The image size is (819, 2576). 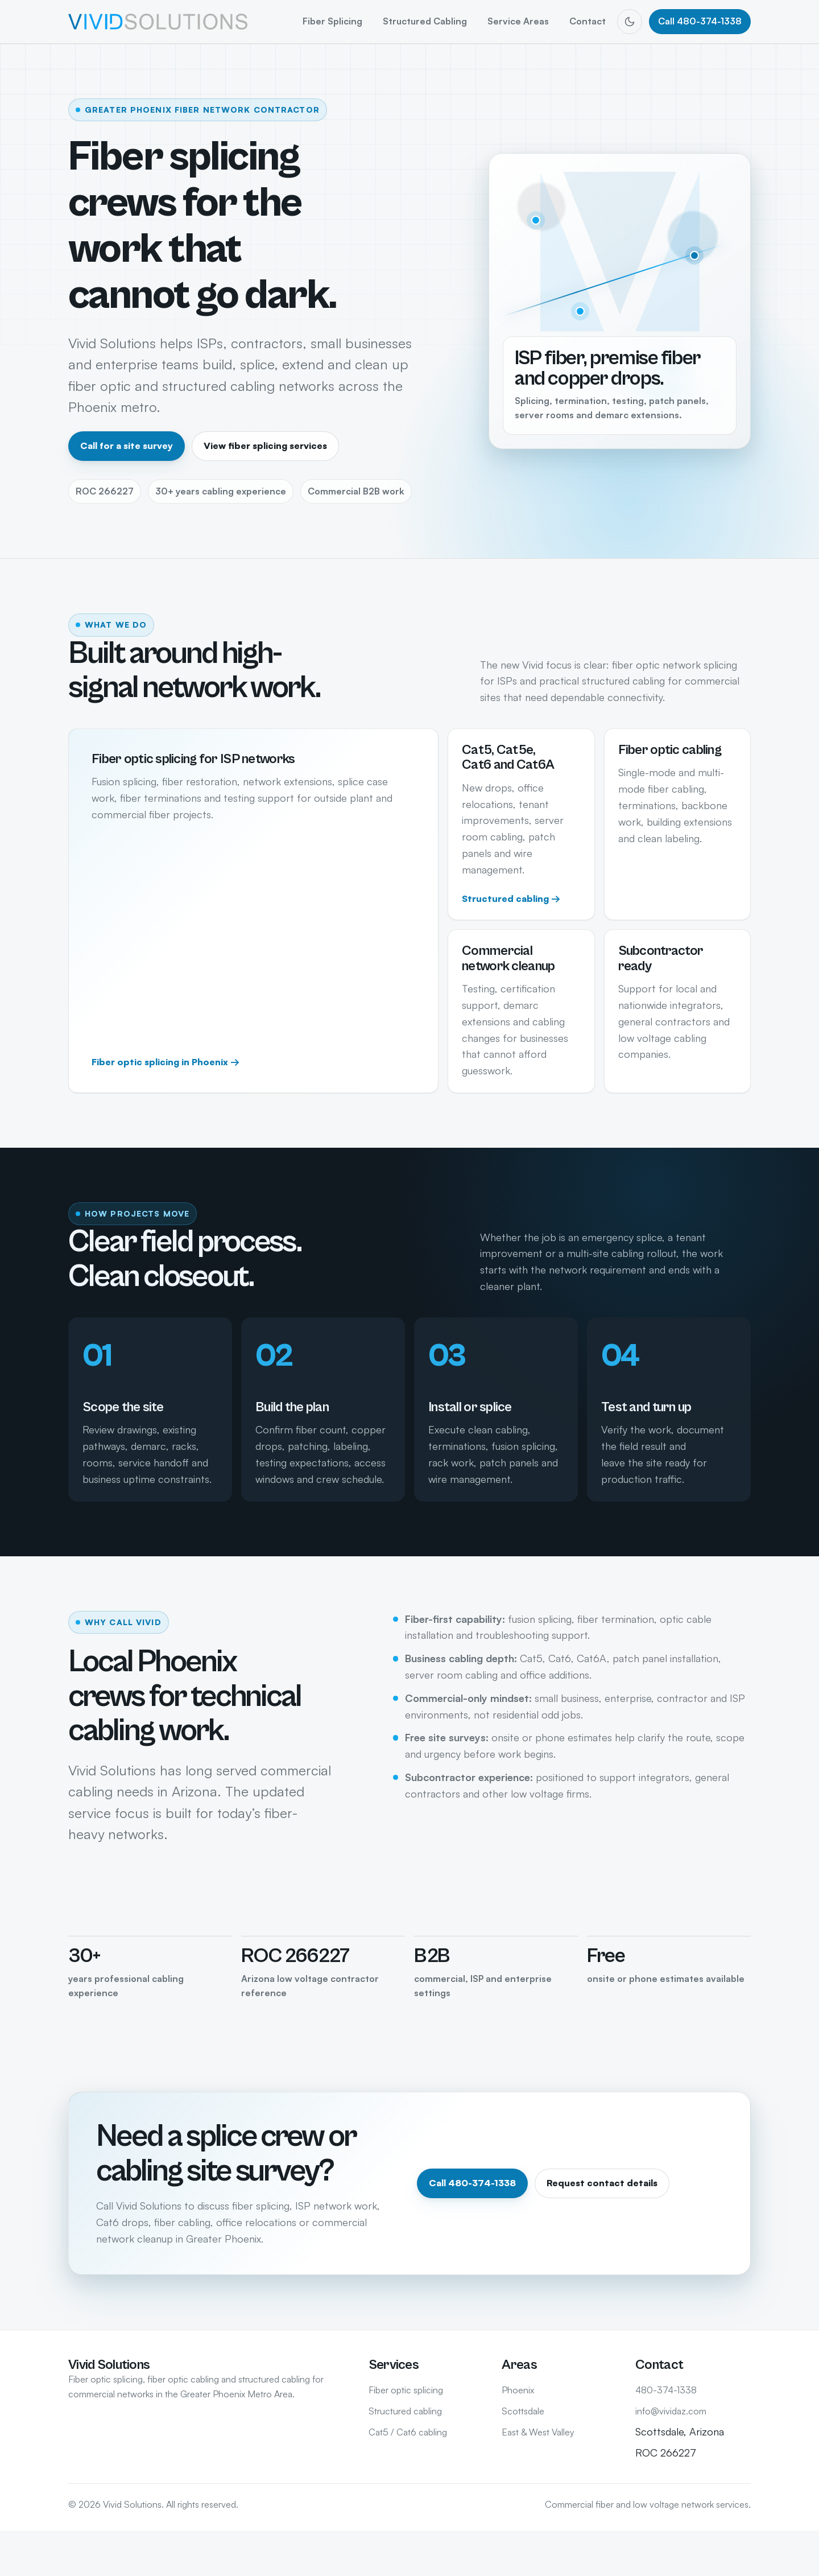 I want to click on Fiber optic splicing, so click(x=406, y=2390).